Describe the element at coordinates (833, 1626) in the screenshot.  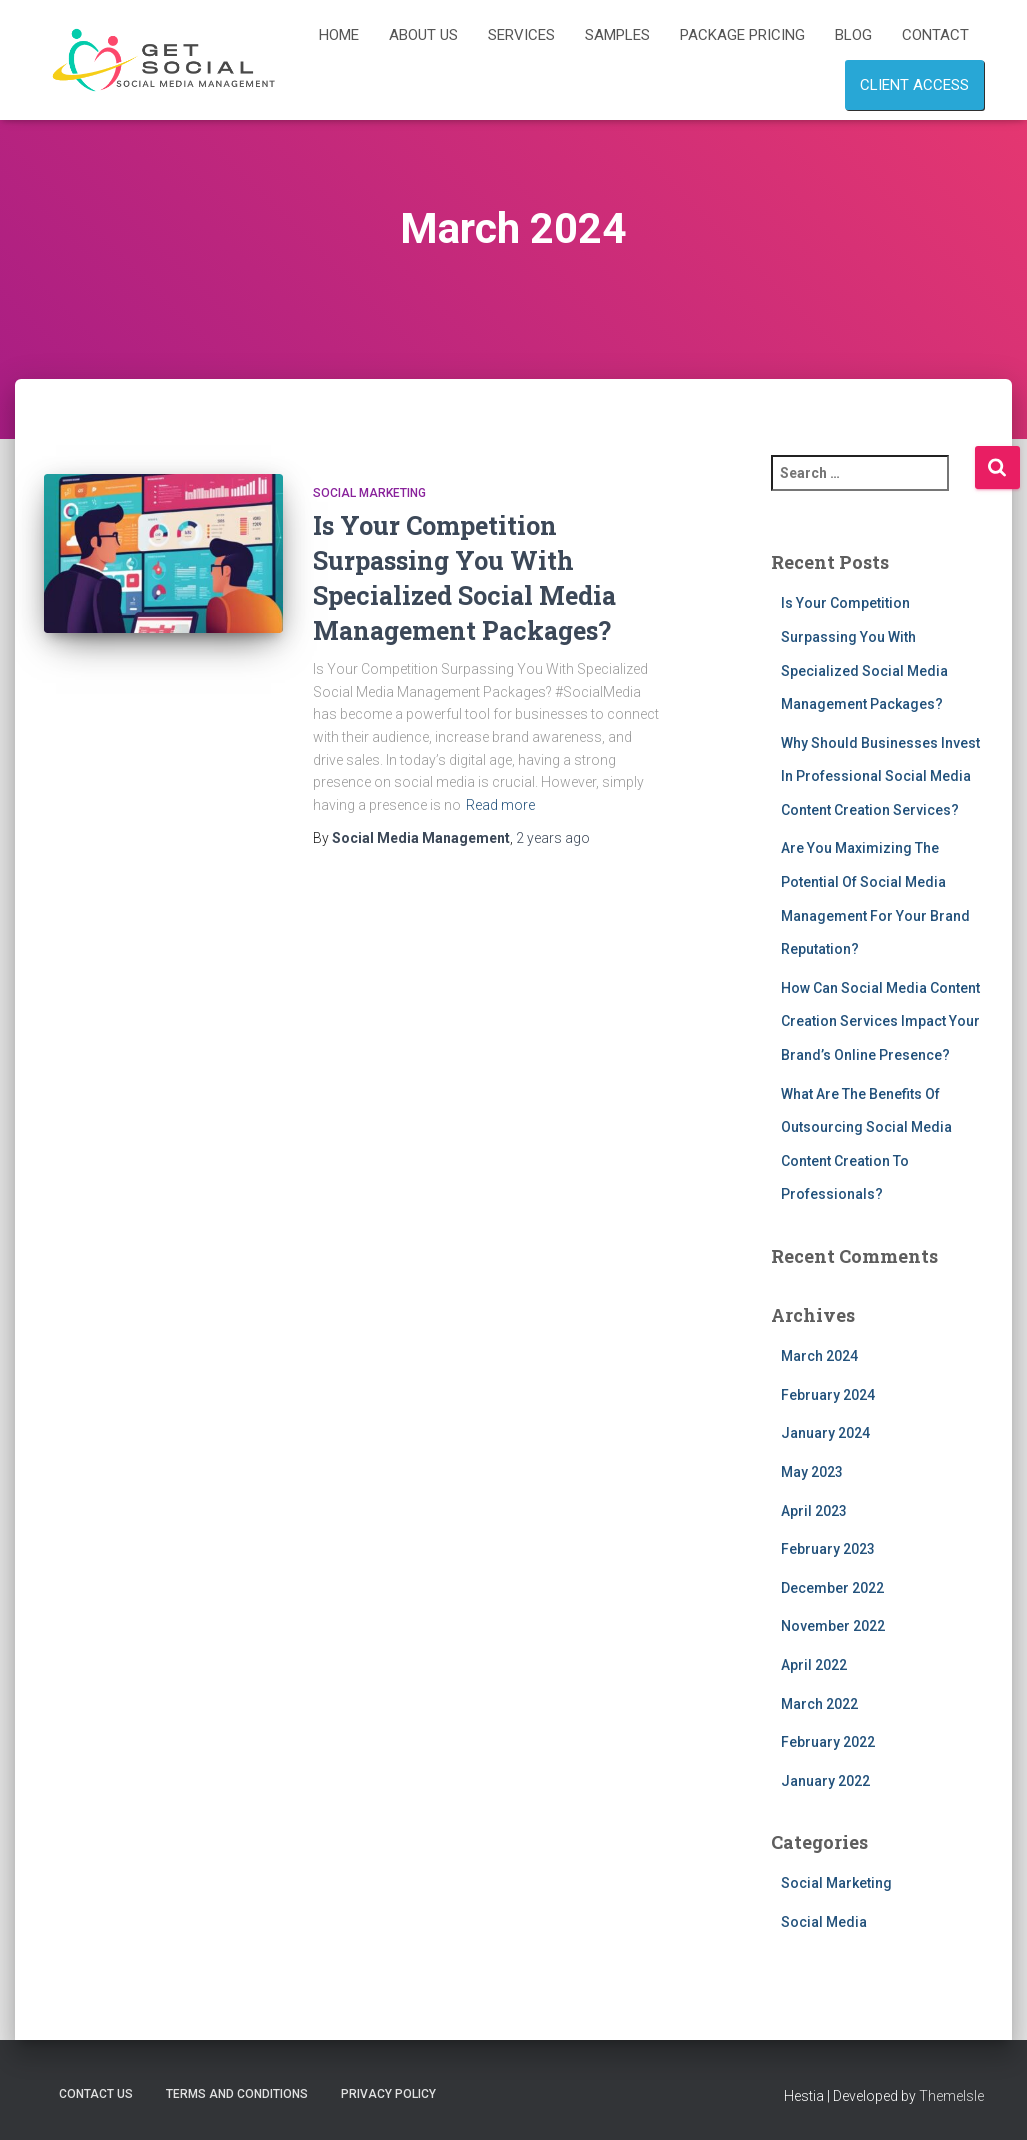
I see `November 2022` at that location.